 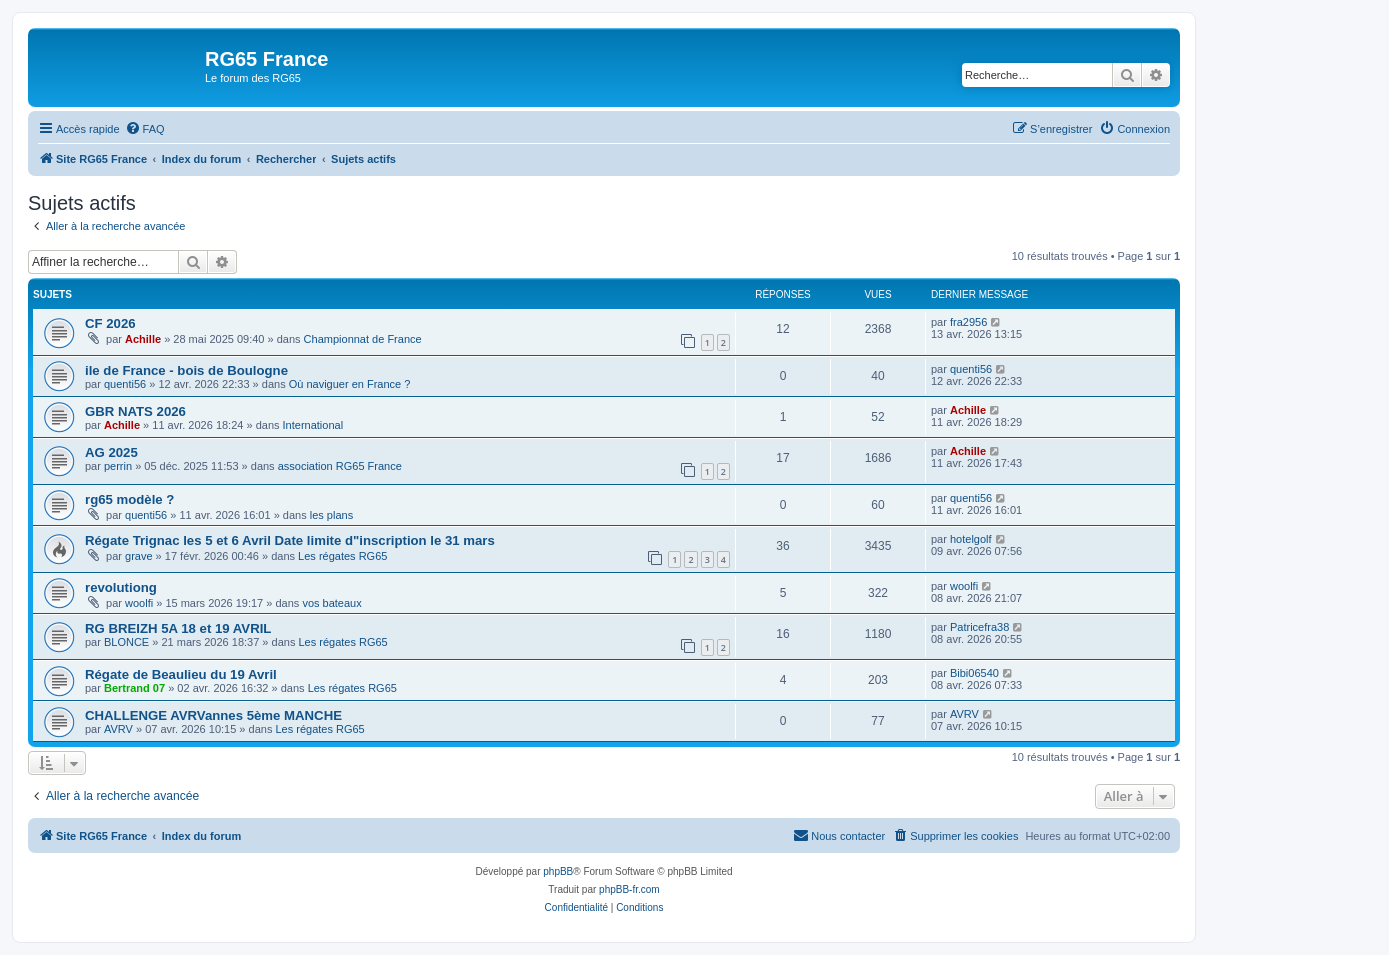 I want to click on Bibi06540, so click(x=974, y=673).